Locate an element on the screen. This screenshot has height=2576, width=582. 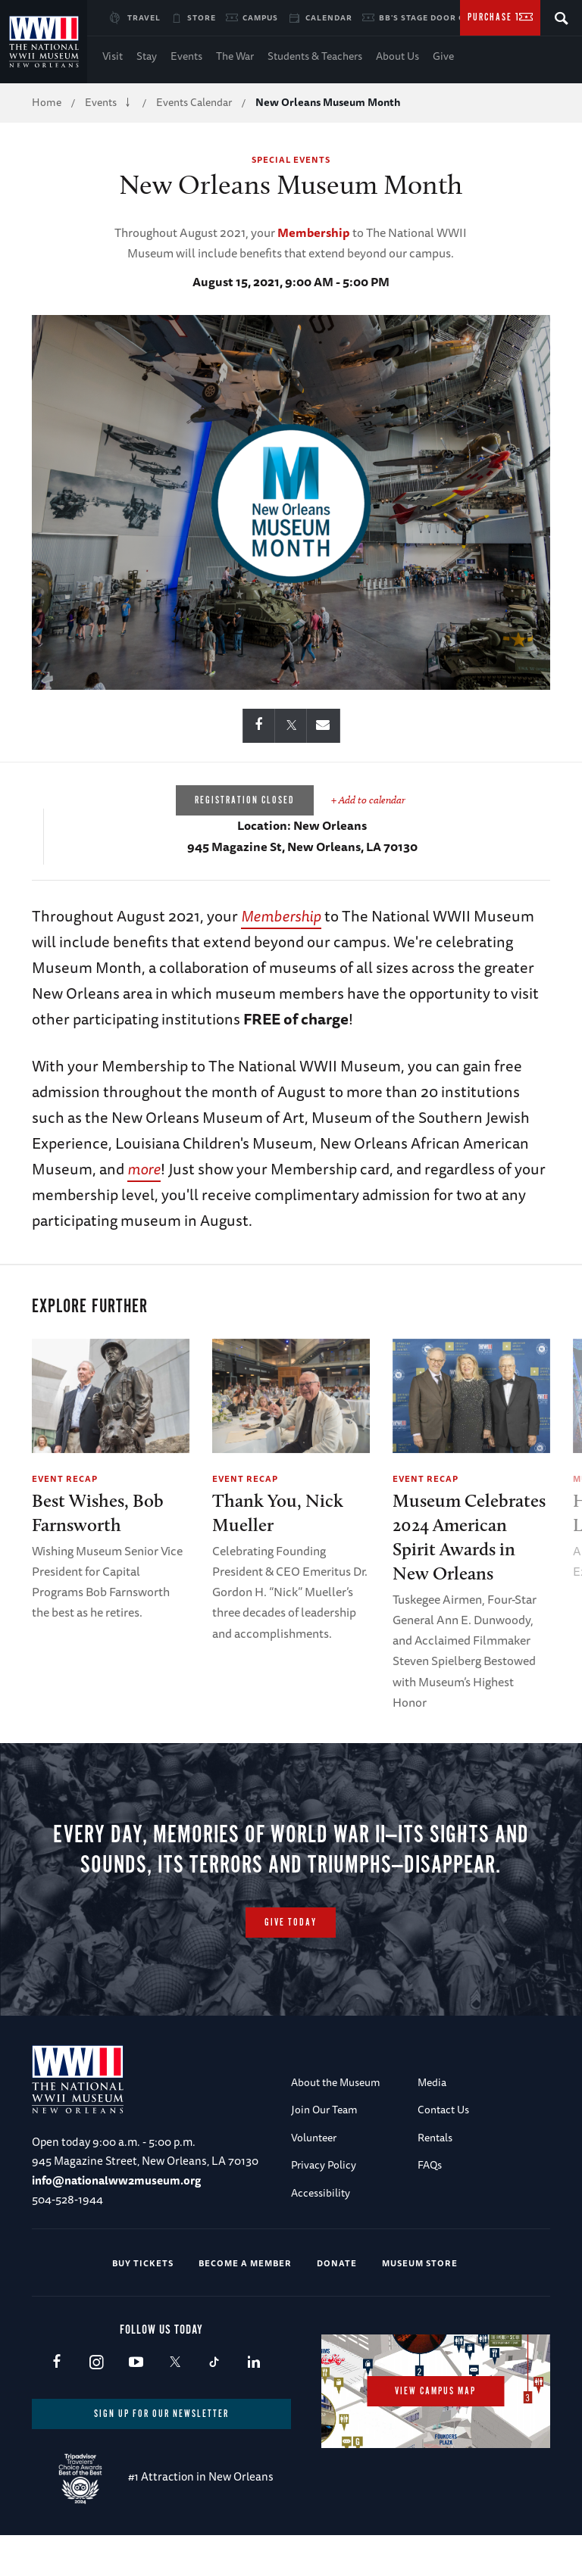
Event Recap is located at coordinates (65, 1478).